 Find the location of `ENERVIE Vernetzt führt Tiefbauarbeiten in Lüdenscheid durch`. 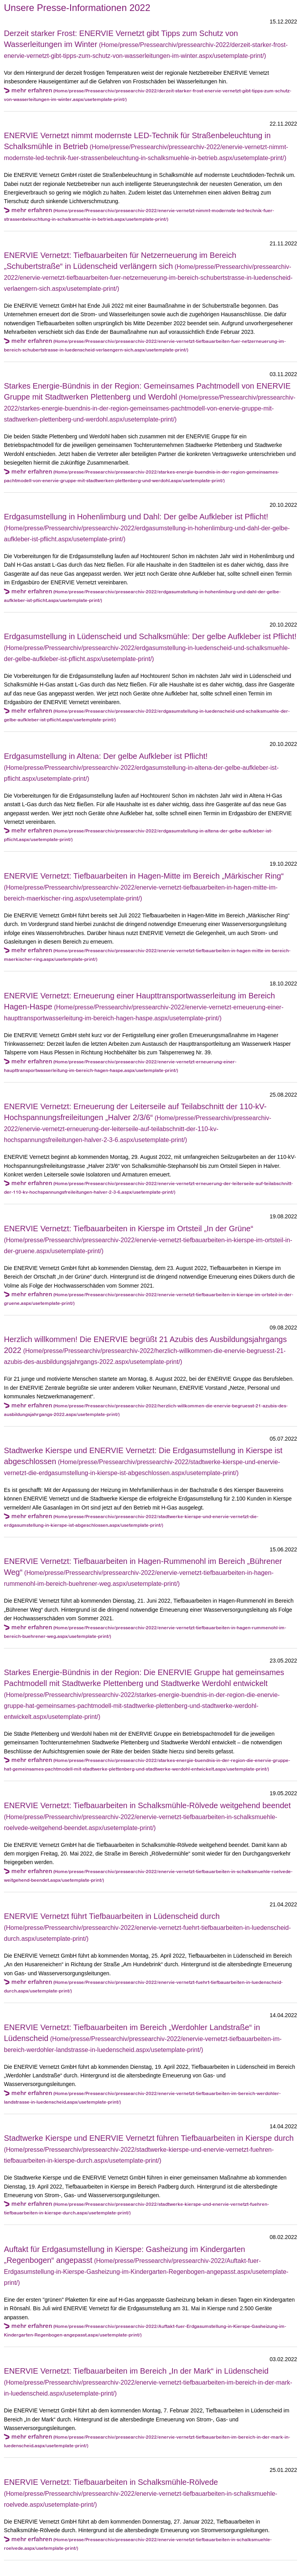

ENERVIE Vernetzt führt Tiefbauarbeiten in Lüdenscheid durch is located at coordinates (112, 1916).